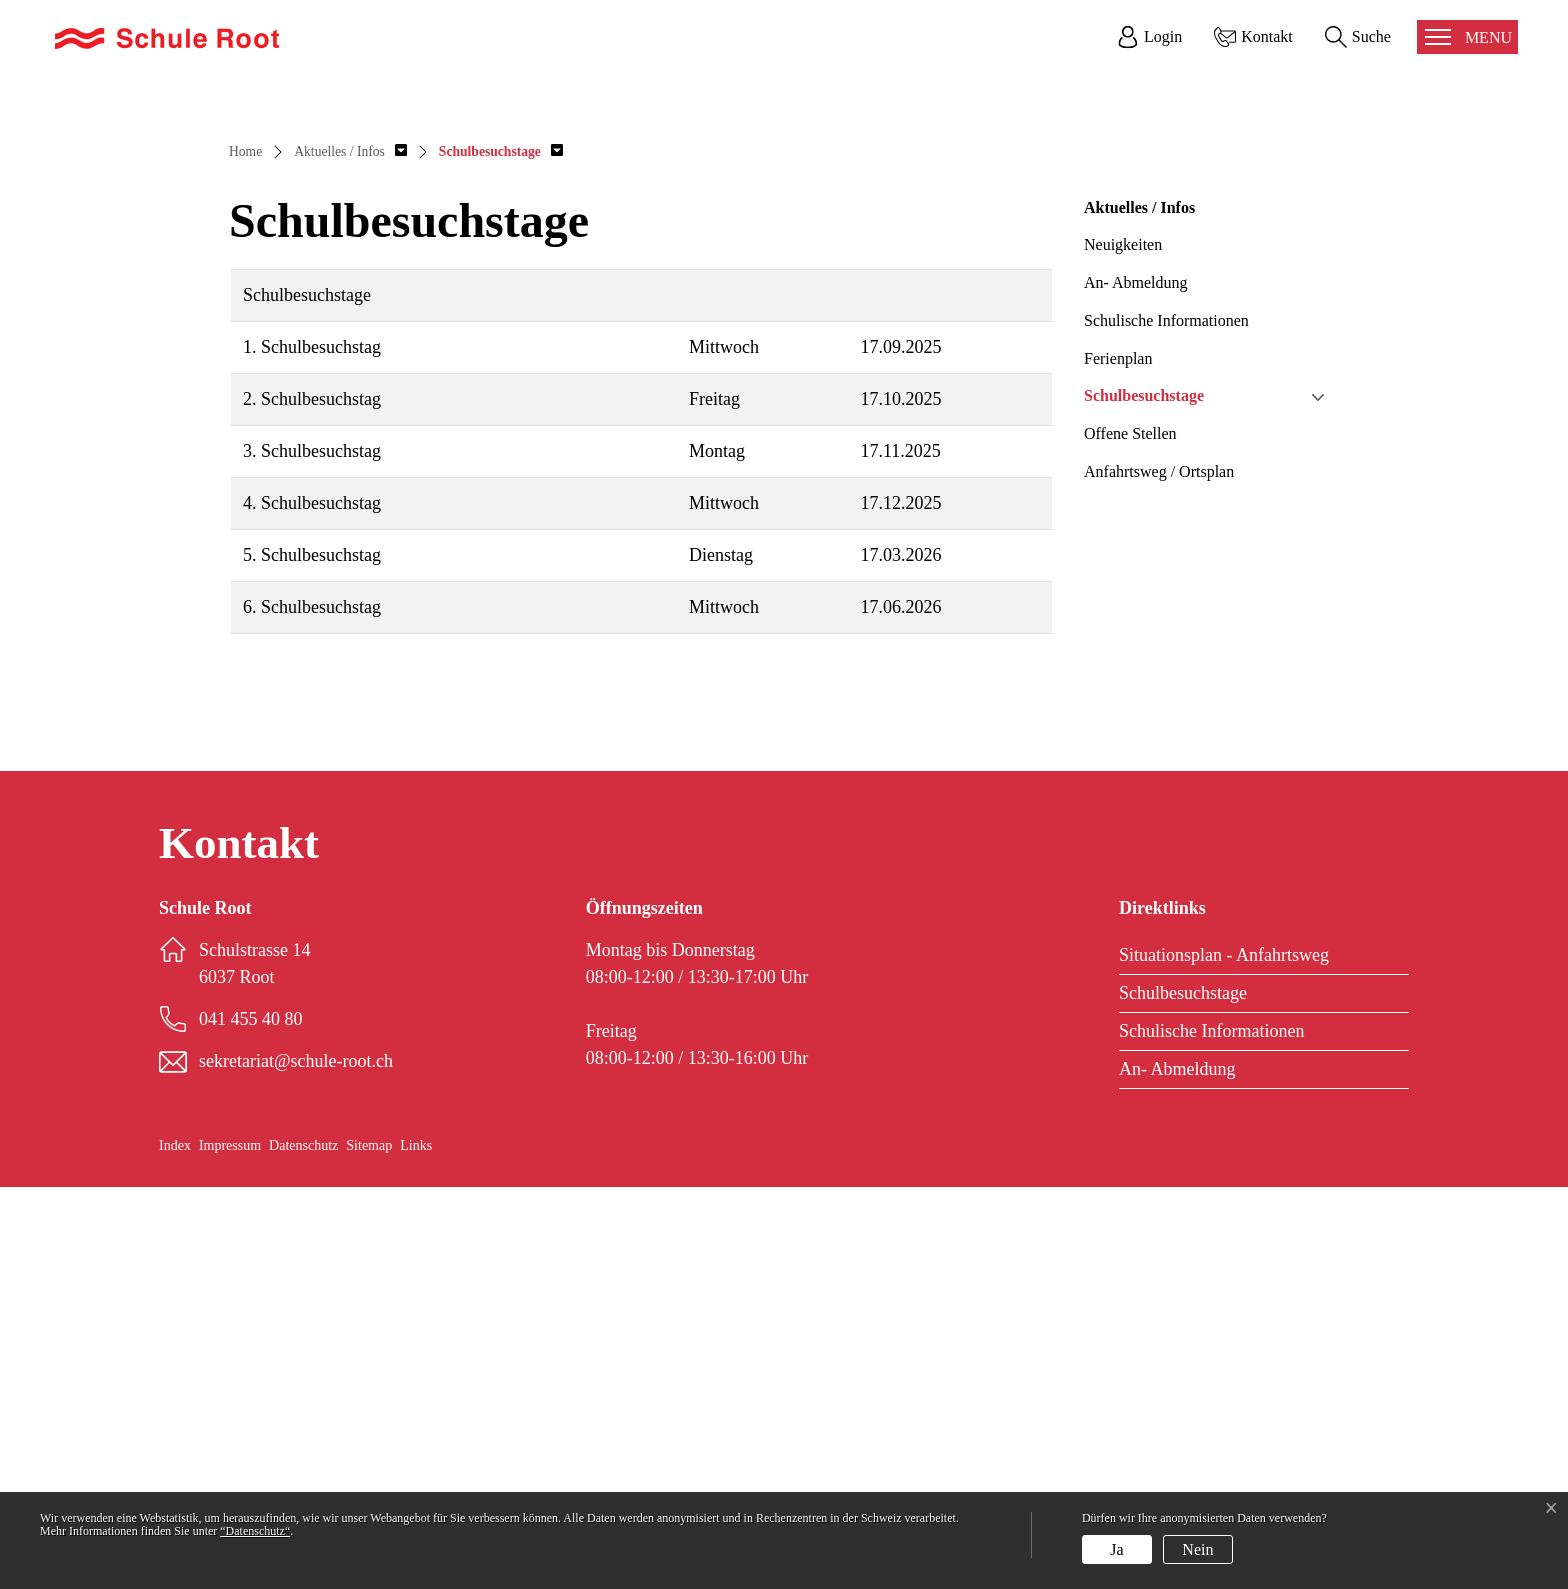 The width and height of the screenshot is (1568, 1589). I want to click on Neuigkeiten, so click(1123, 646).